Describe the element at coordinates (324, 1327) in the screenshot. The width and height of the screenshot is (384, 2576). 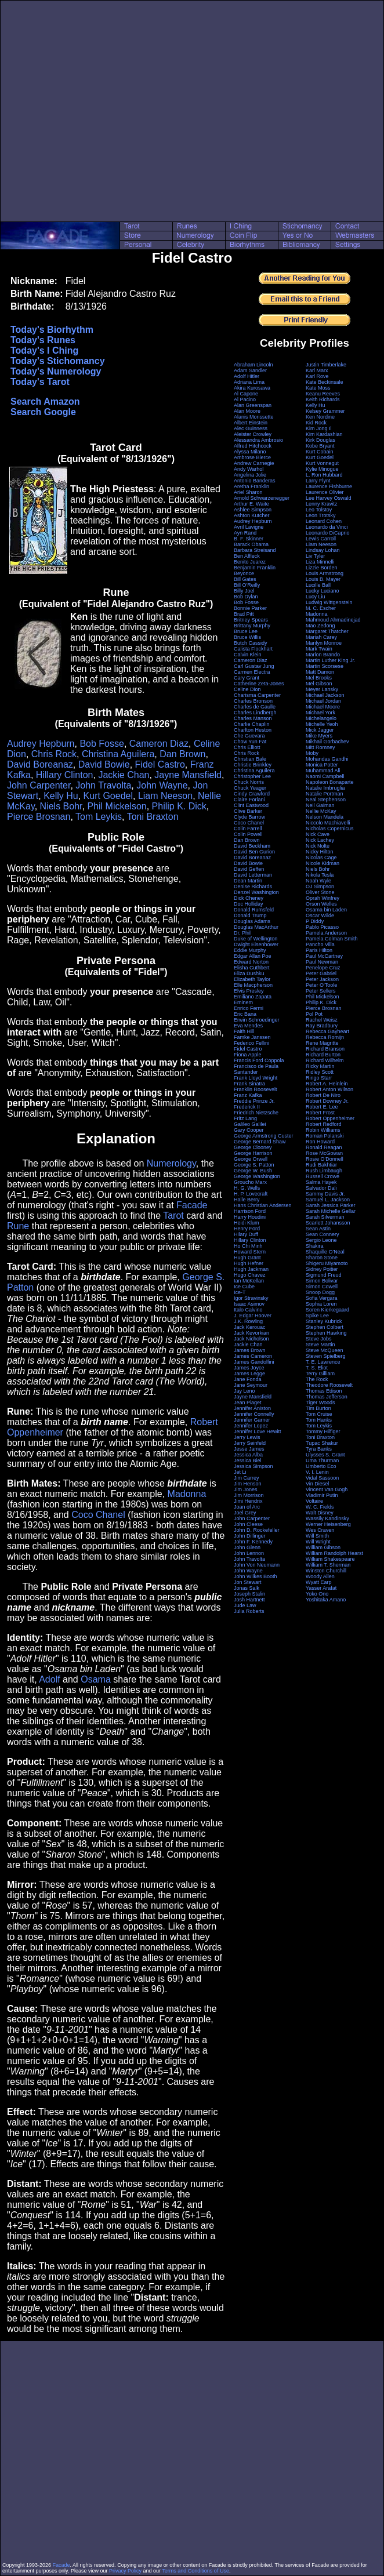
I see `Stephen Colbert` at that location.